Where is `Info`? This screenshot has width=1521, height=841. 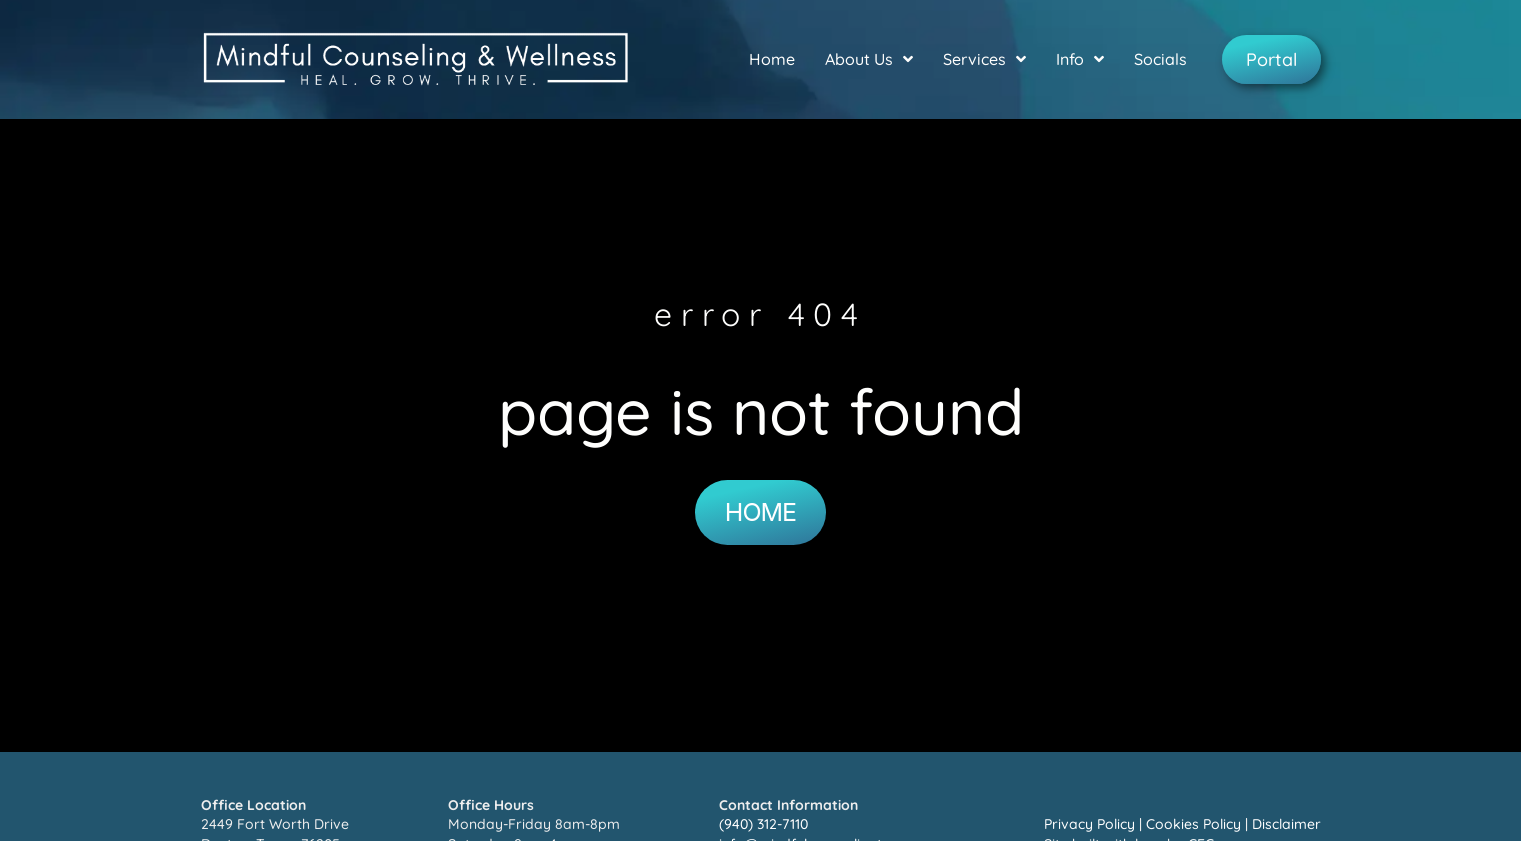 Info is located at coordinates (1080, 59).